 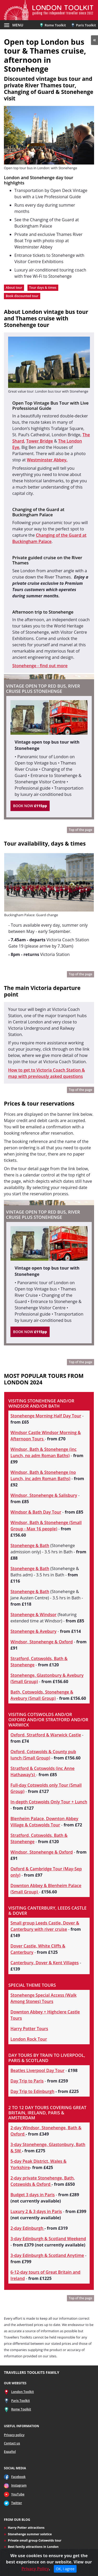 I want to click on About tour, so click(x=14, y=287).